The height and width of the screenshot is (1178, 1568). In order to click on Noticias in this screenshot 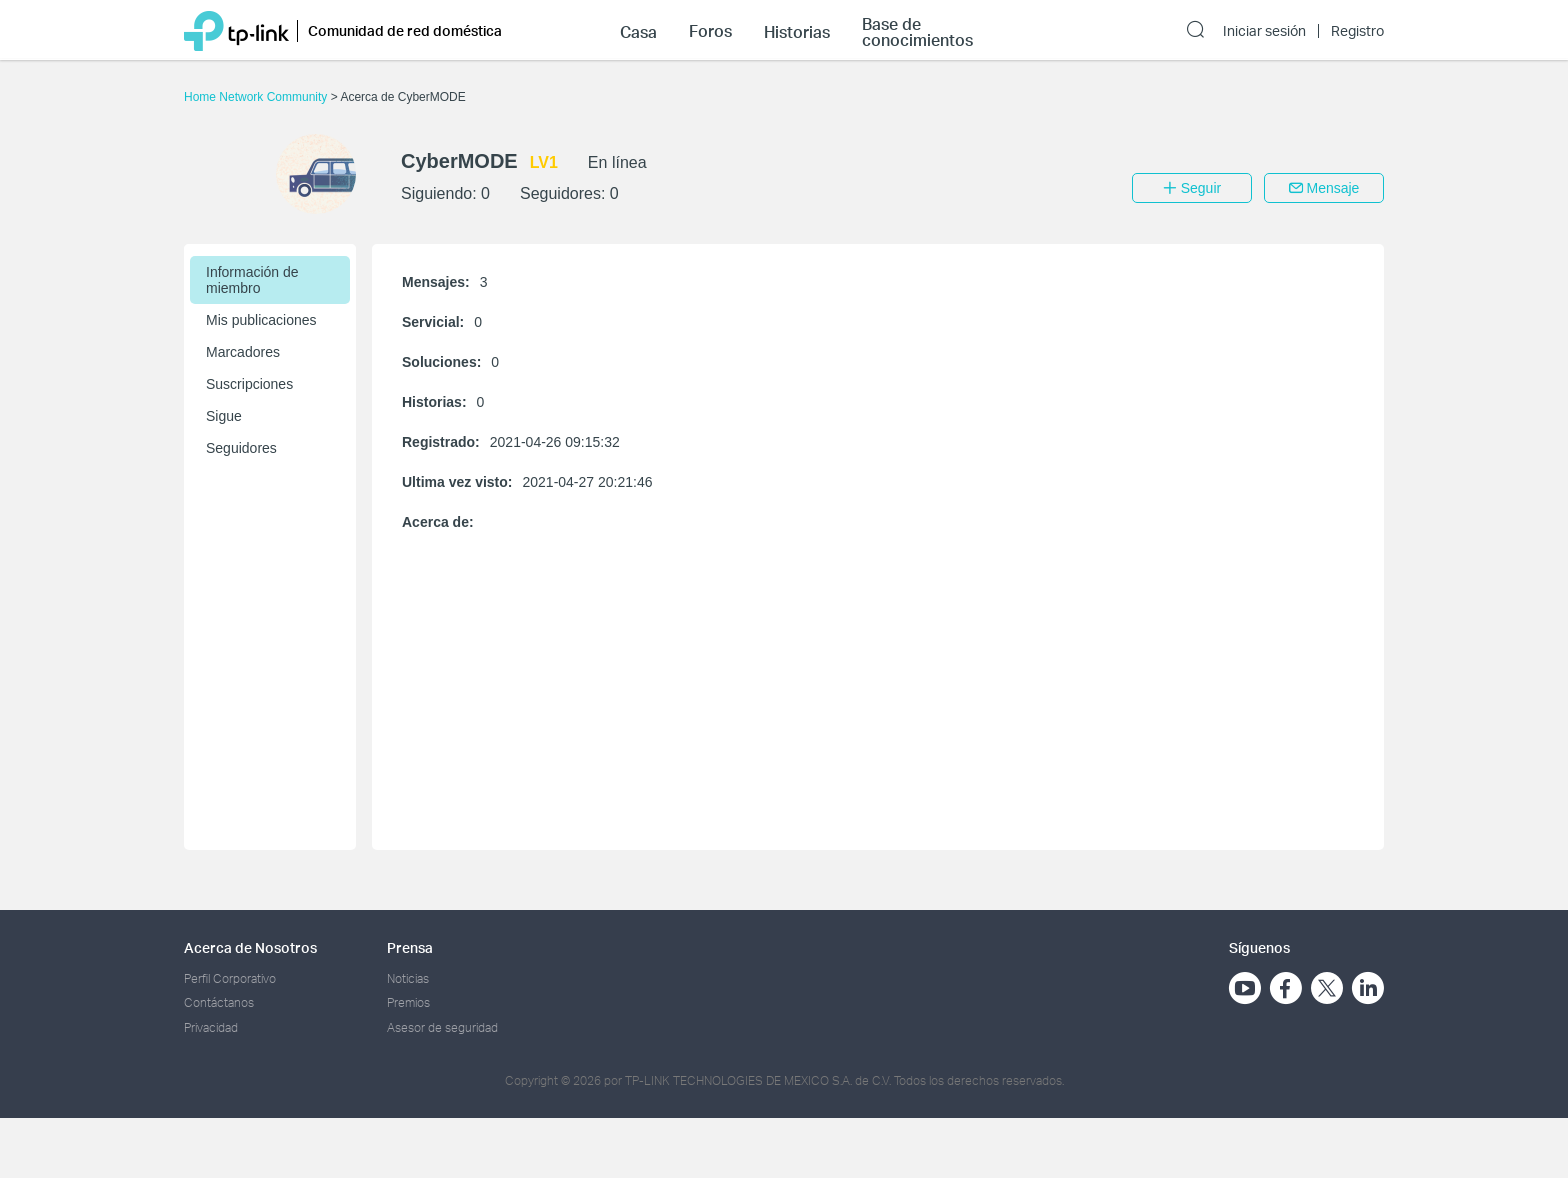, I will do `click(408, 978)`.